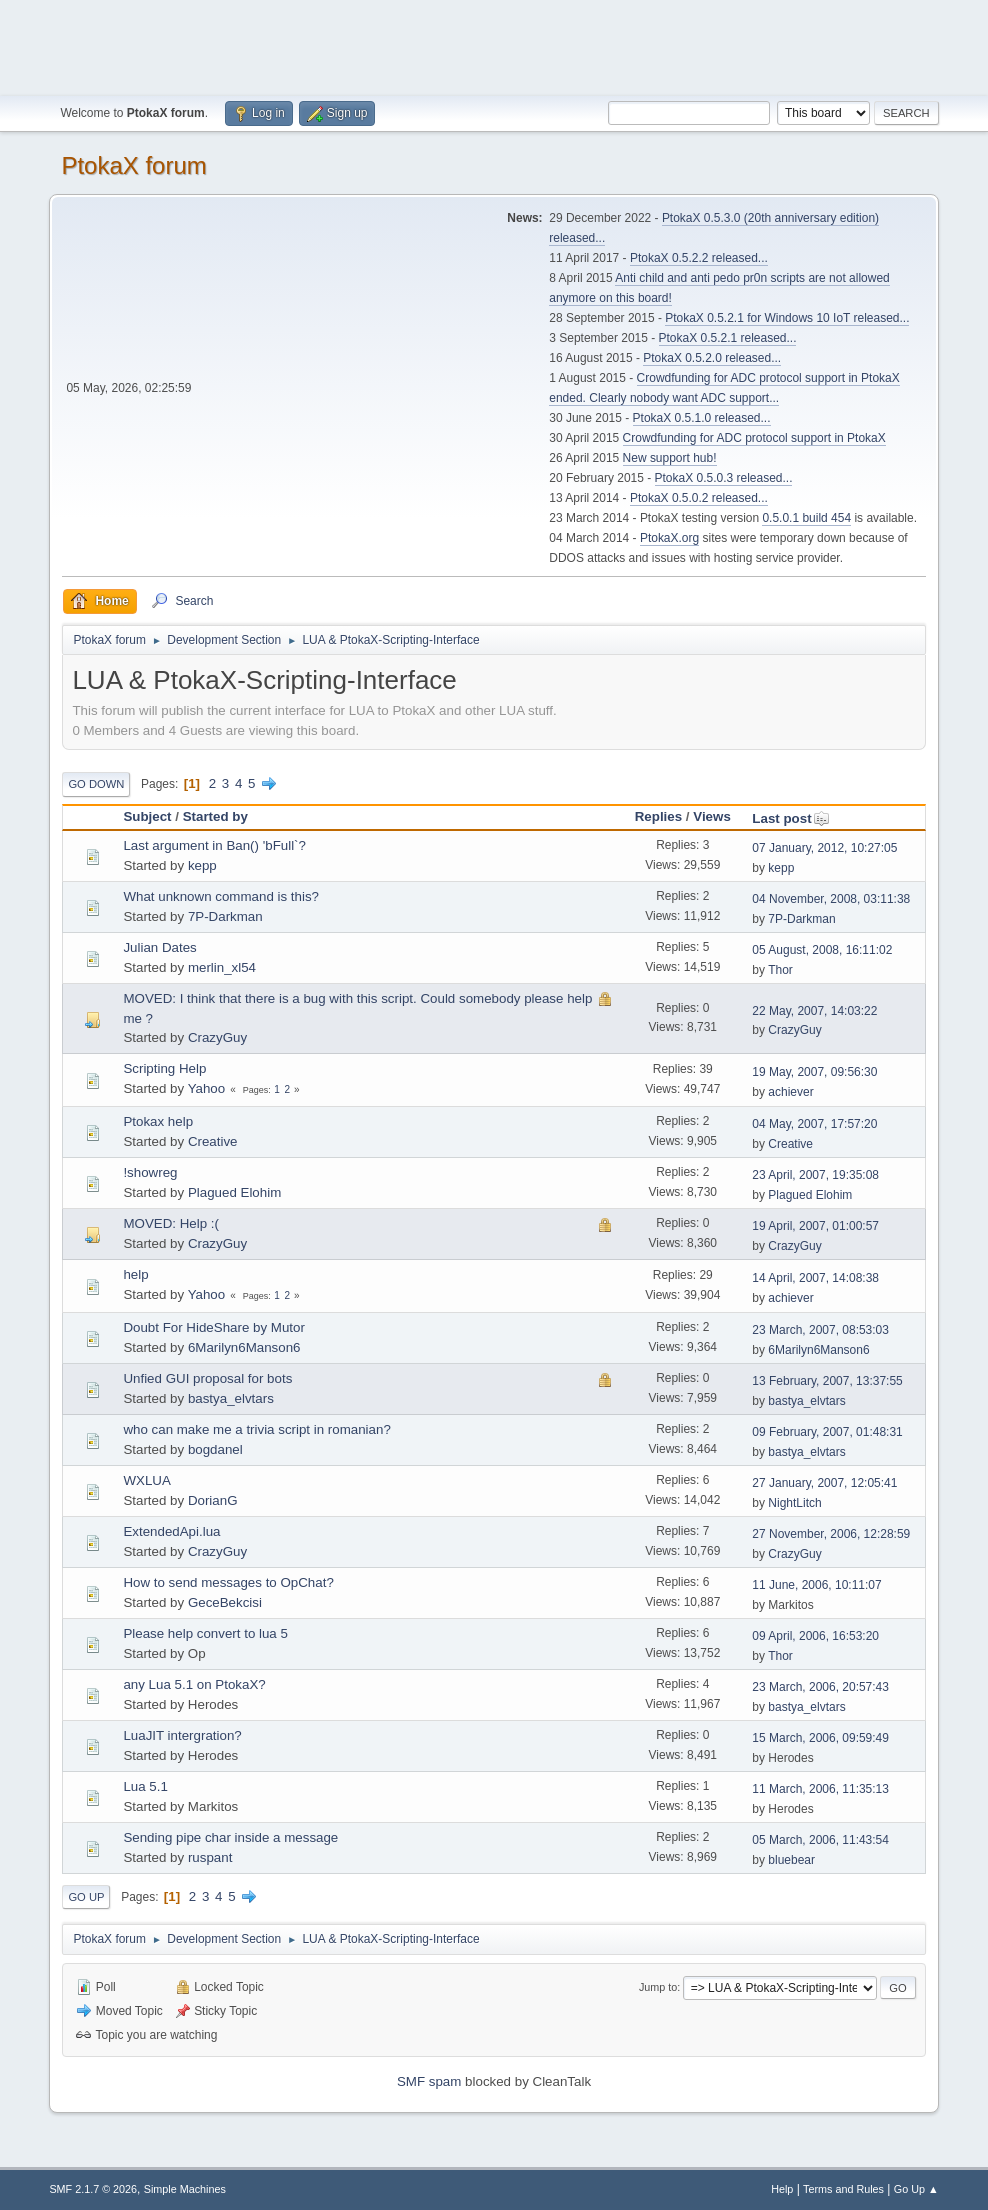  I want to click on 0.5.0.1 build 454, so click(806, 518).